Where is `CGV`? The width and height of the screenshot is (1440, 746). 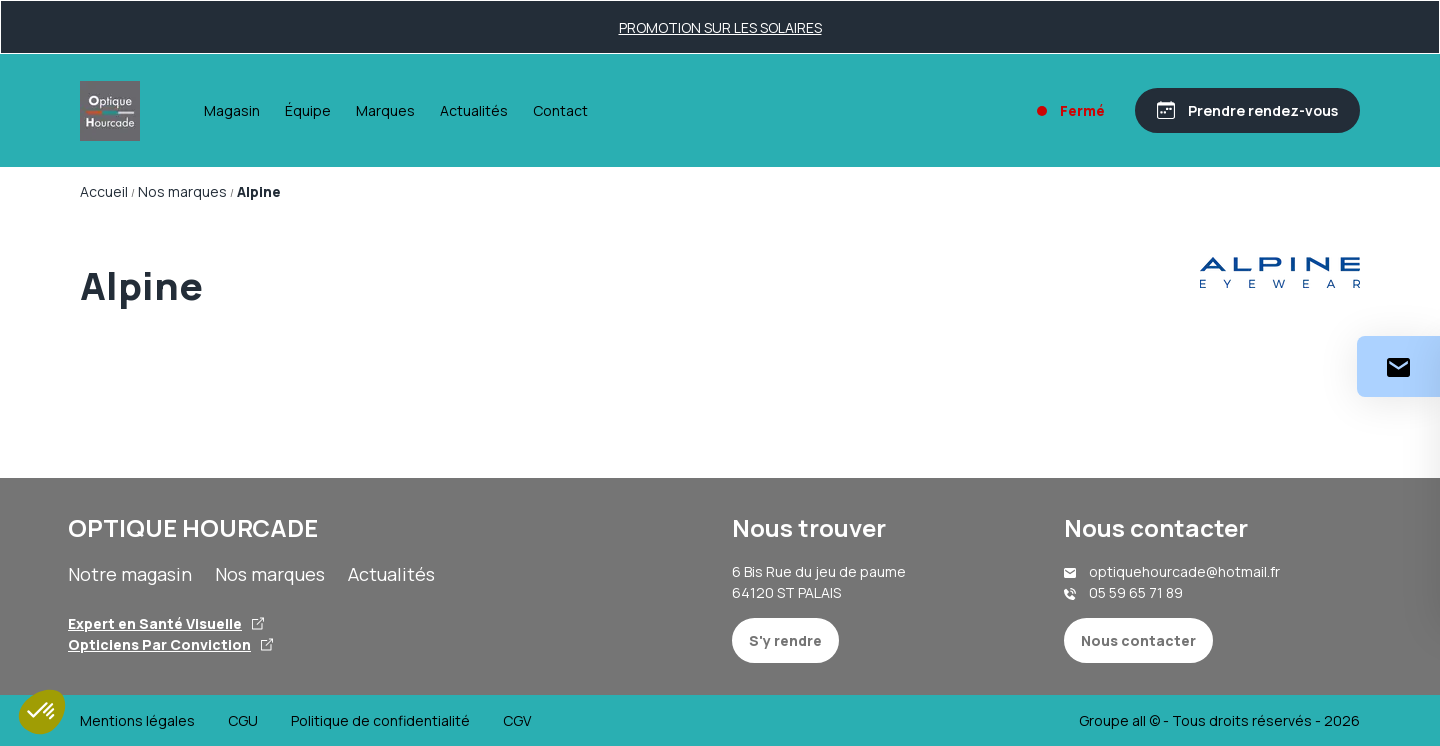 CGV is located at coordinates (517, 720).